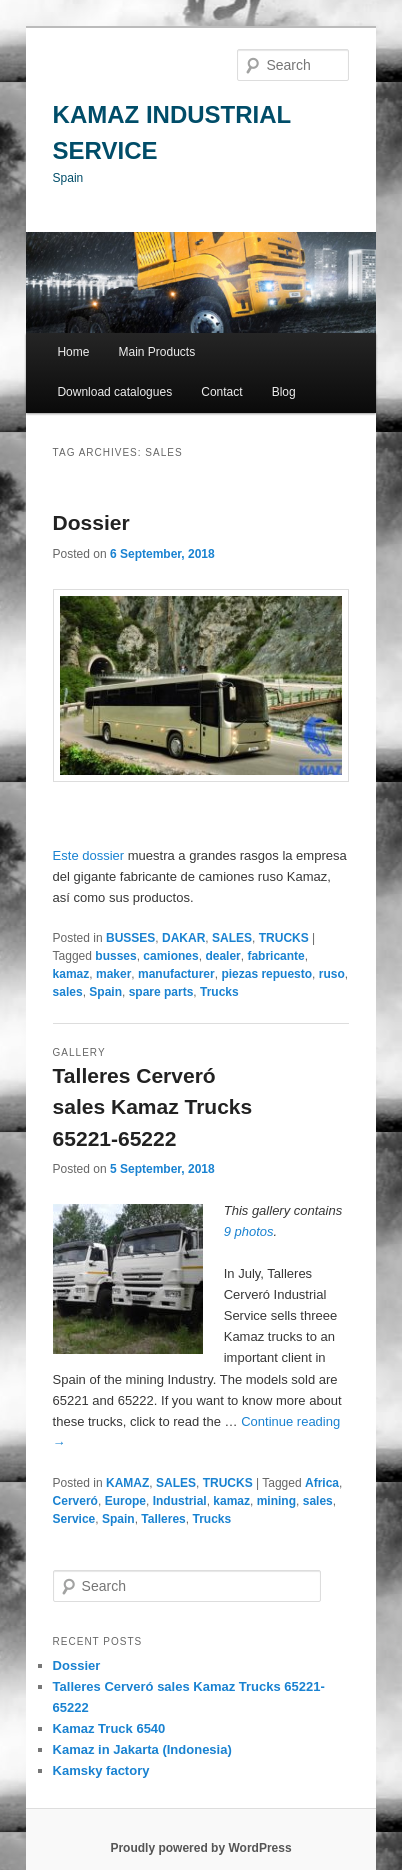 Image resolution: width=402 pixels, height=1870 pixels. I want to click on Talleres, so click(163, 1519).